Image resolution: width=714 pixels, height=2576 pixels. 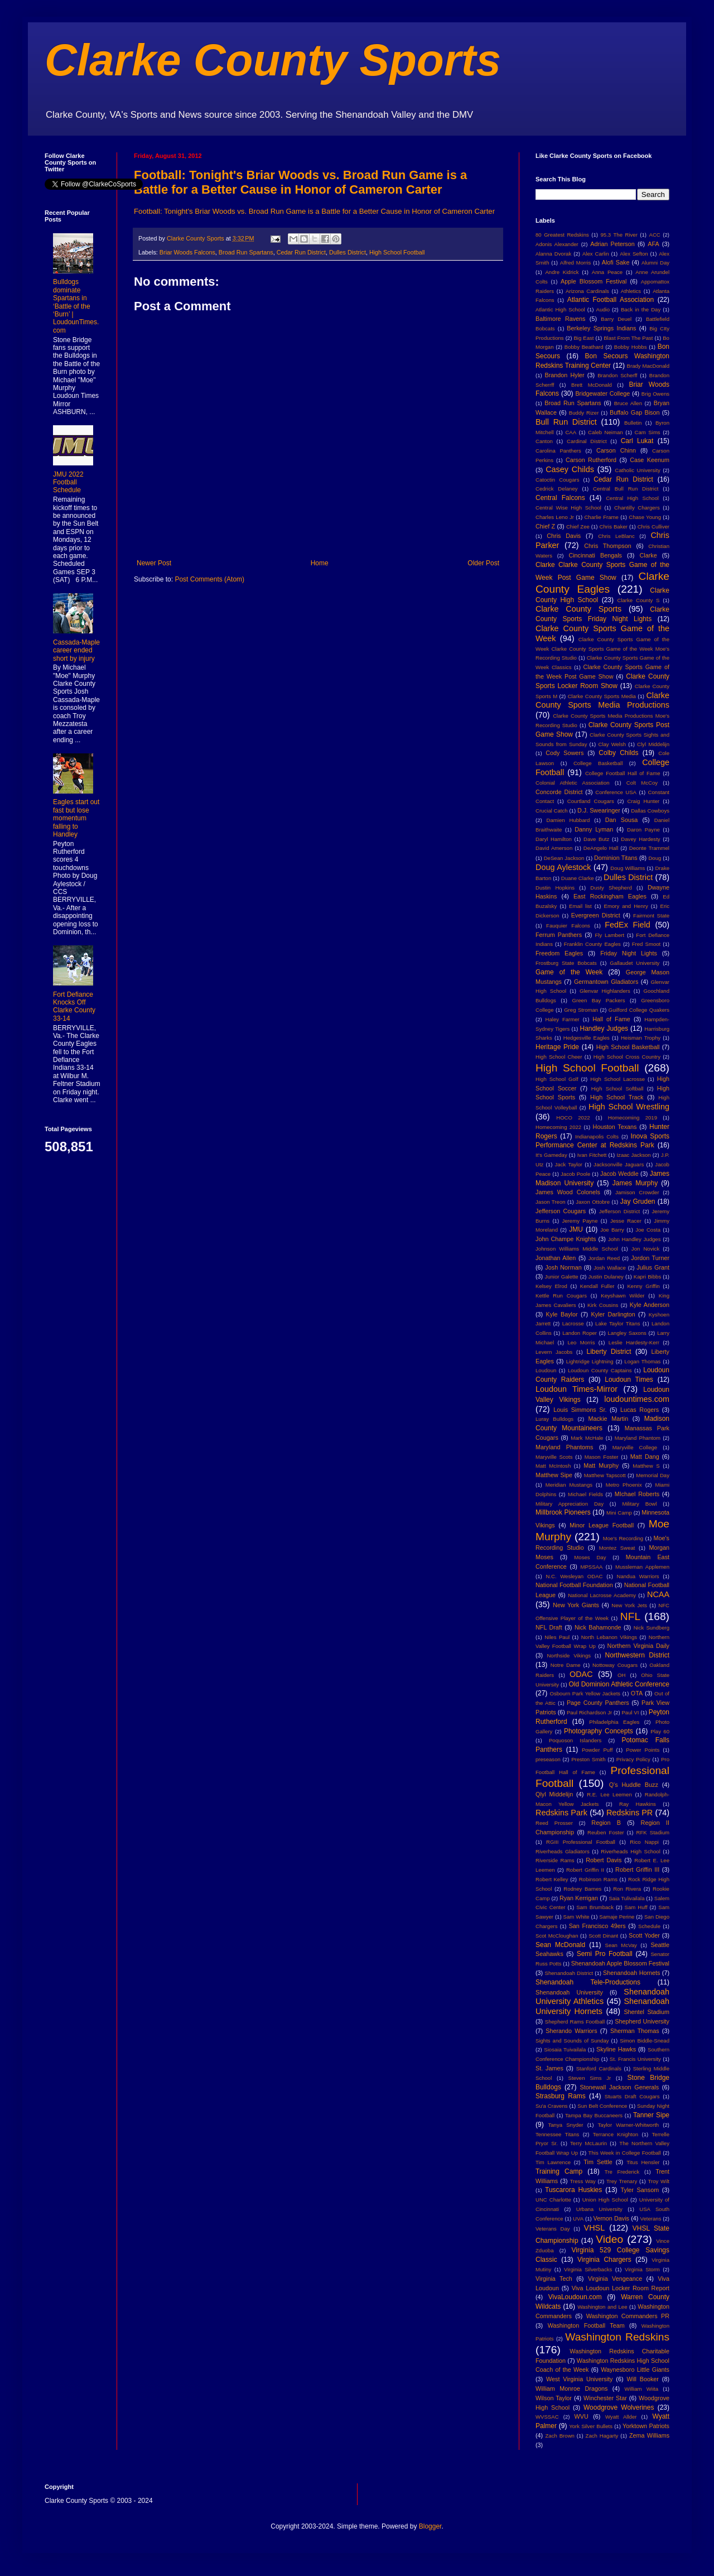 What do you see at coordinates (653, 744) in the screenshot?
I see `Clyl Middelijn` at bounding box center [653, 744].